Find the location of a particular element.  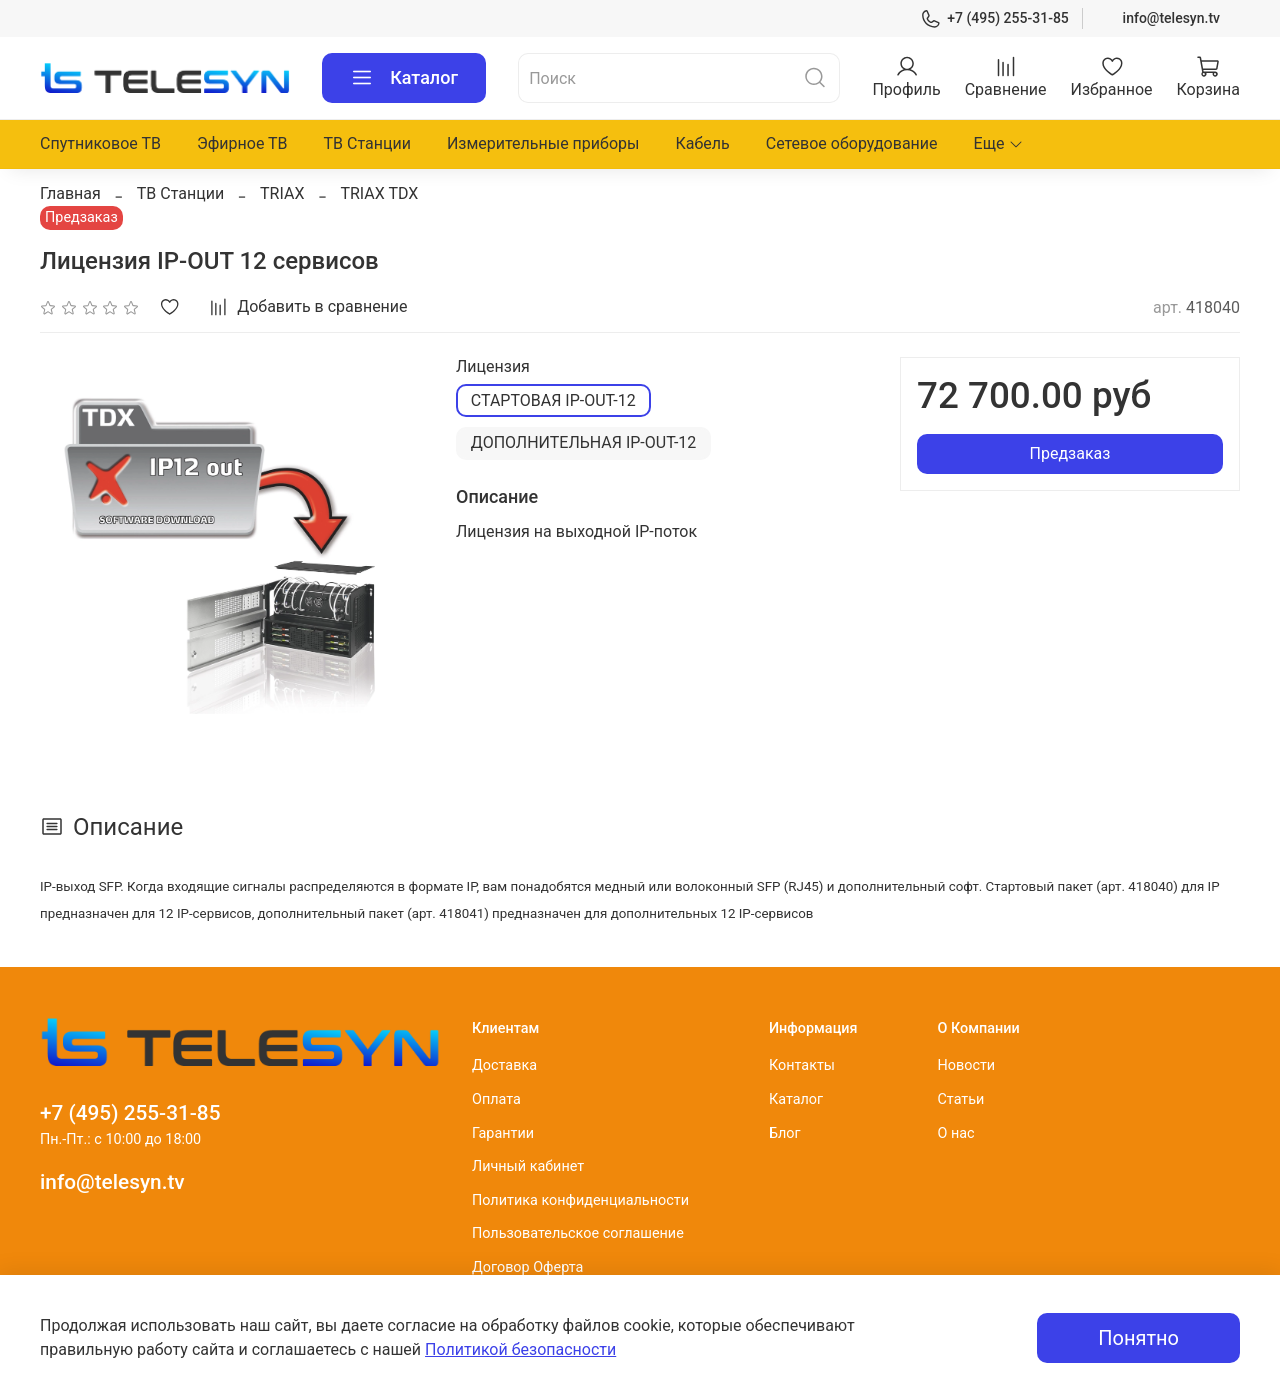

Статьи is located at coordinates (960, 1099).